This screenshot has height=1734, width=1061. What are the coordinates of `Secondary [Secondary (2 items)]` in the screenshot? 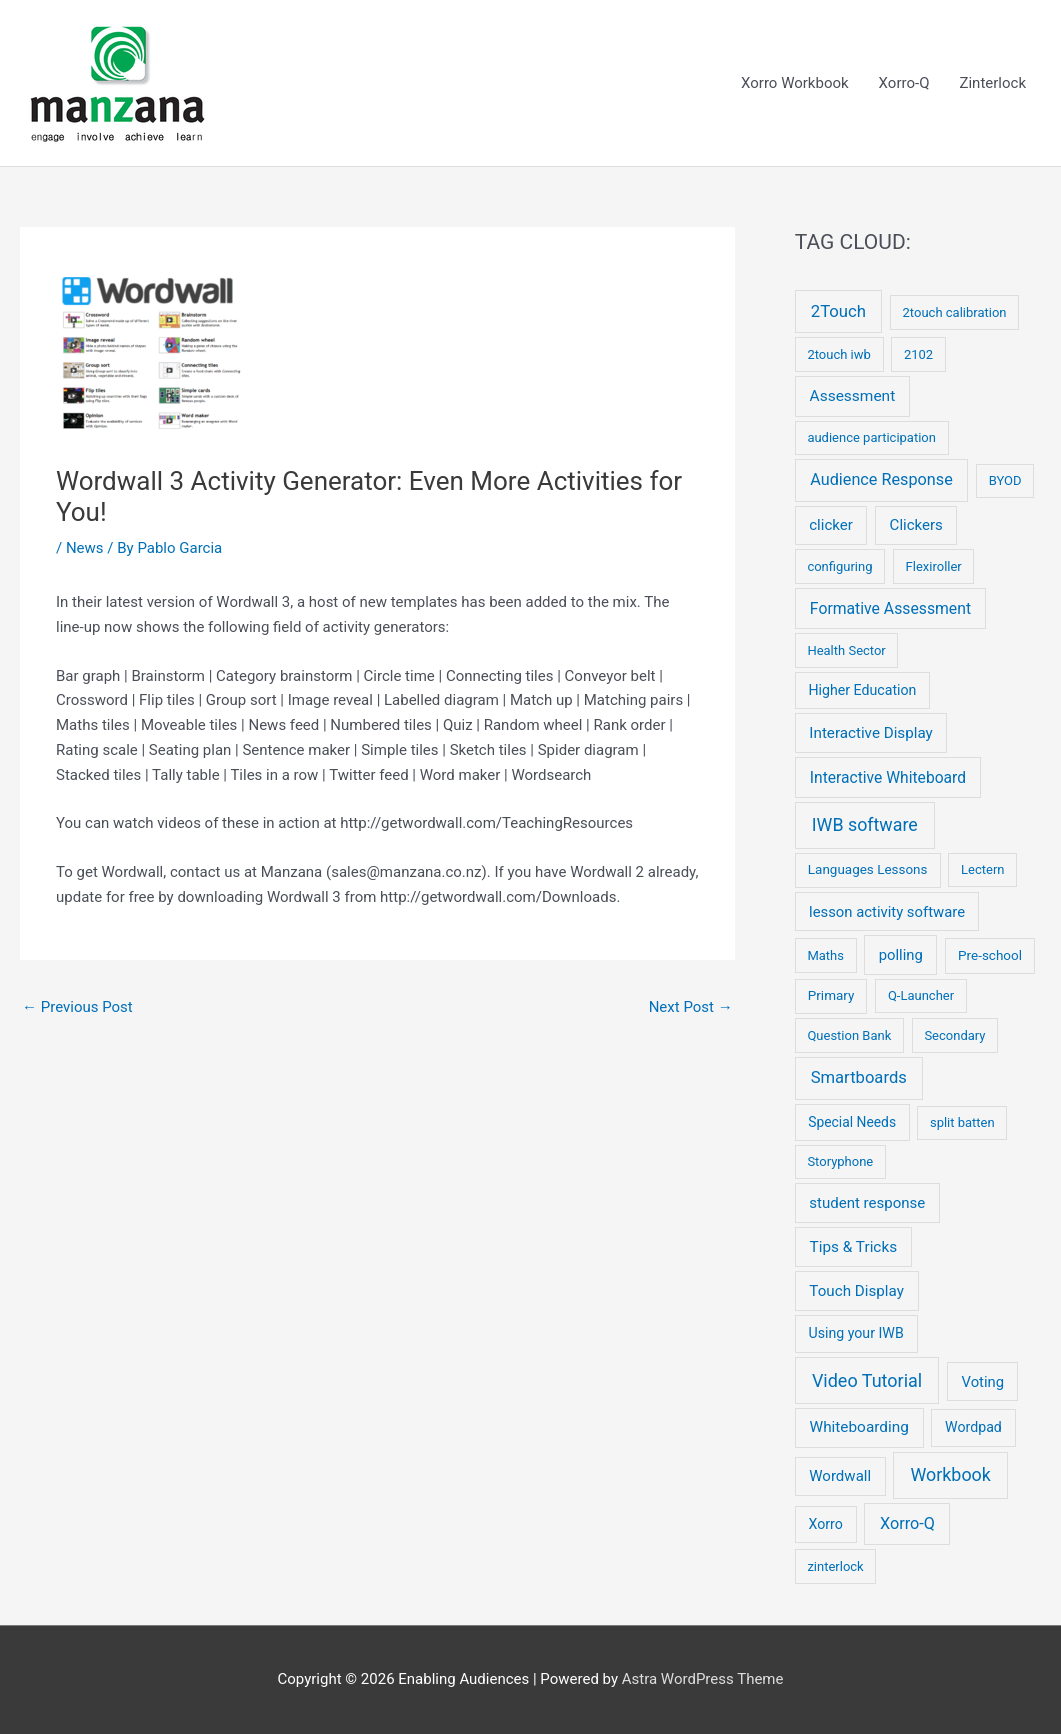 It's located at (954, 1035).